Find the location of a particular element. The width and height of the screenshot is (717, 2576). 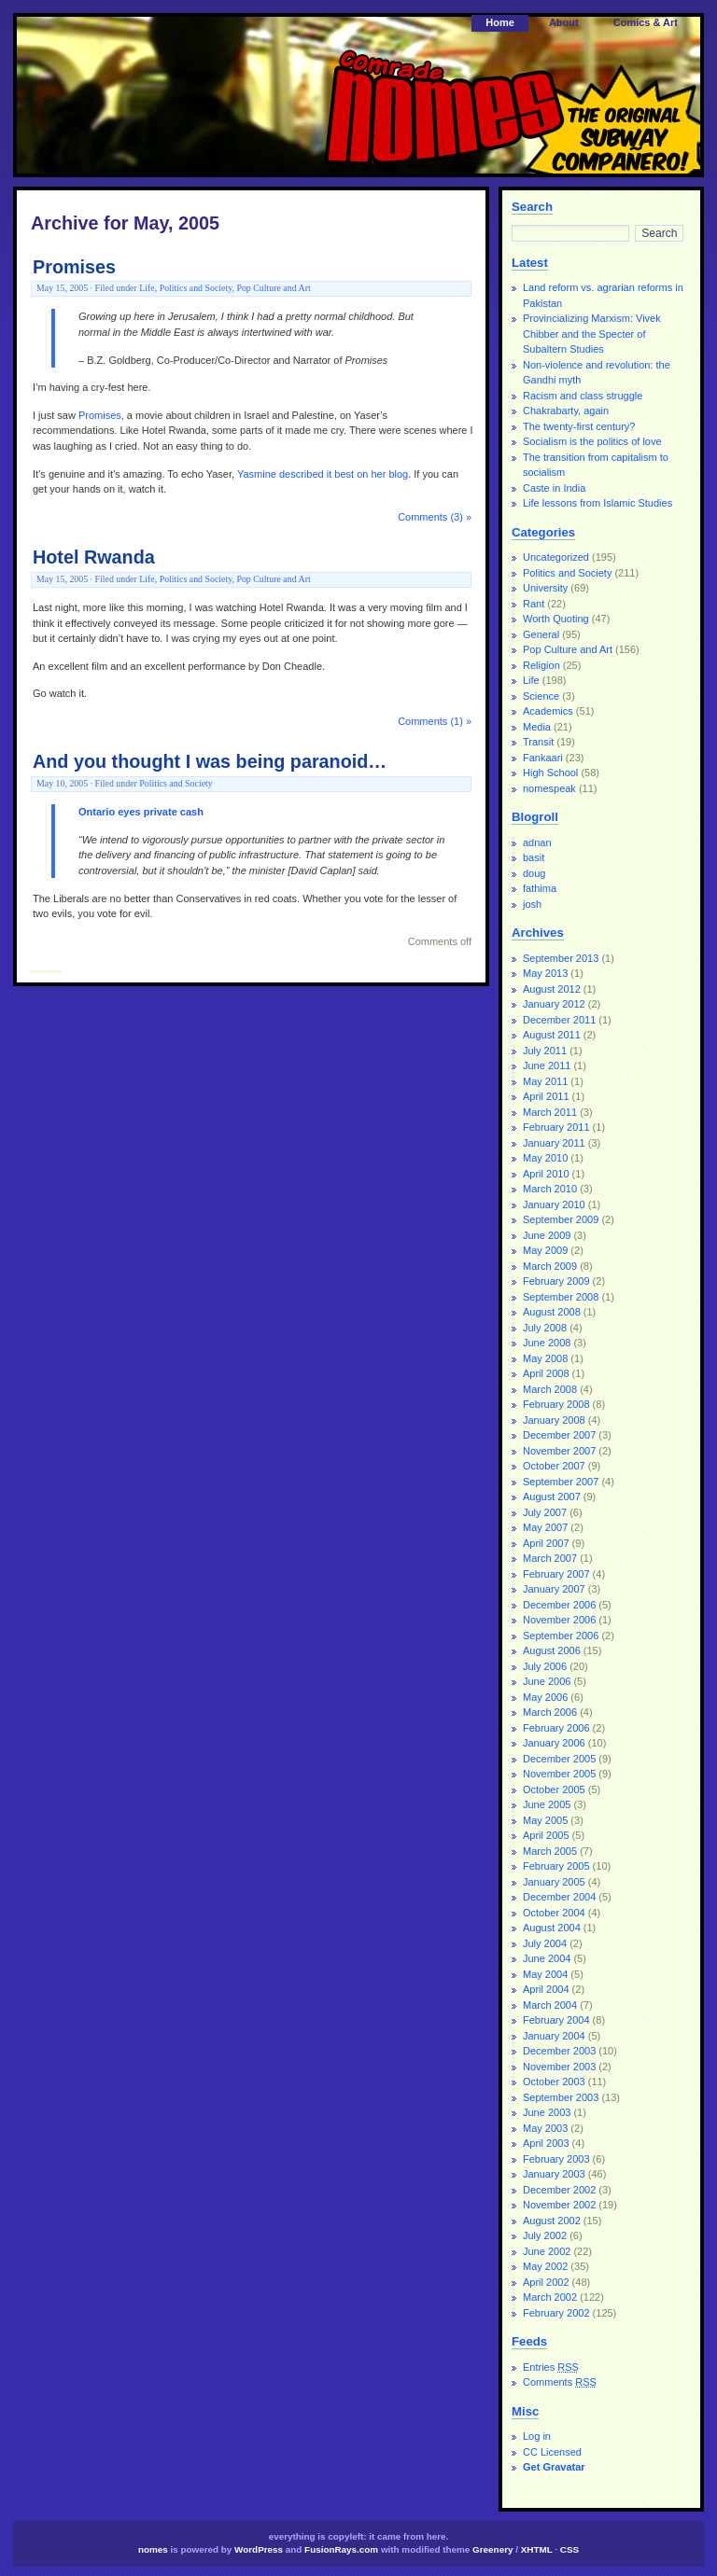

fathima is located at coordinates (539, 888).